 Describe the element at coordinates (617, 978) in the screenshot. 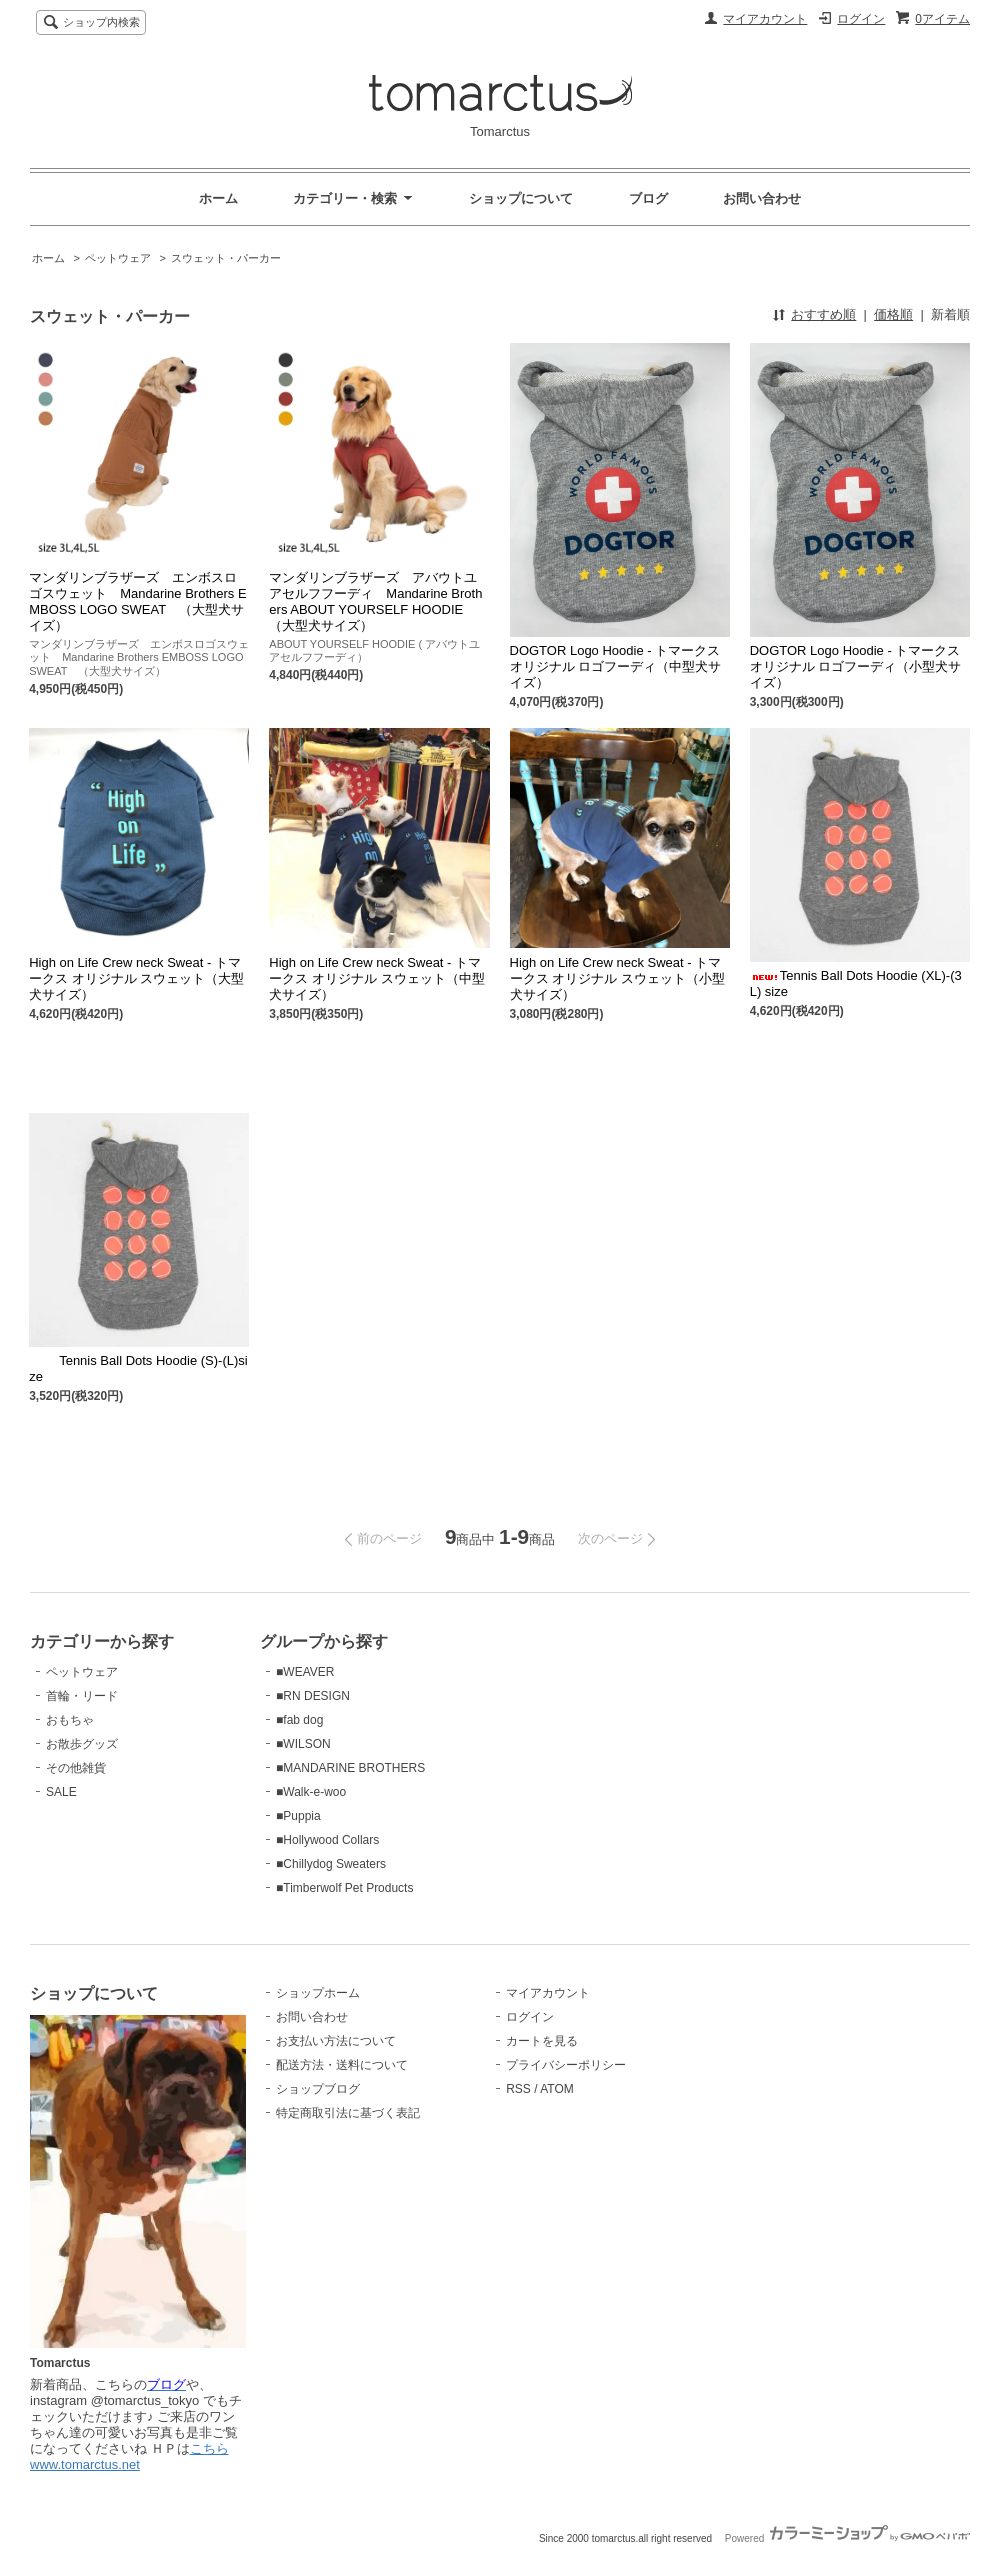

I see `High on Life Crew neck Sweat - トマークス オリジナル スウェット（小型犬サイズ）` at that location.